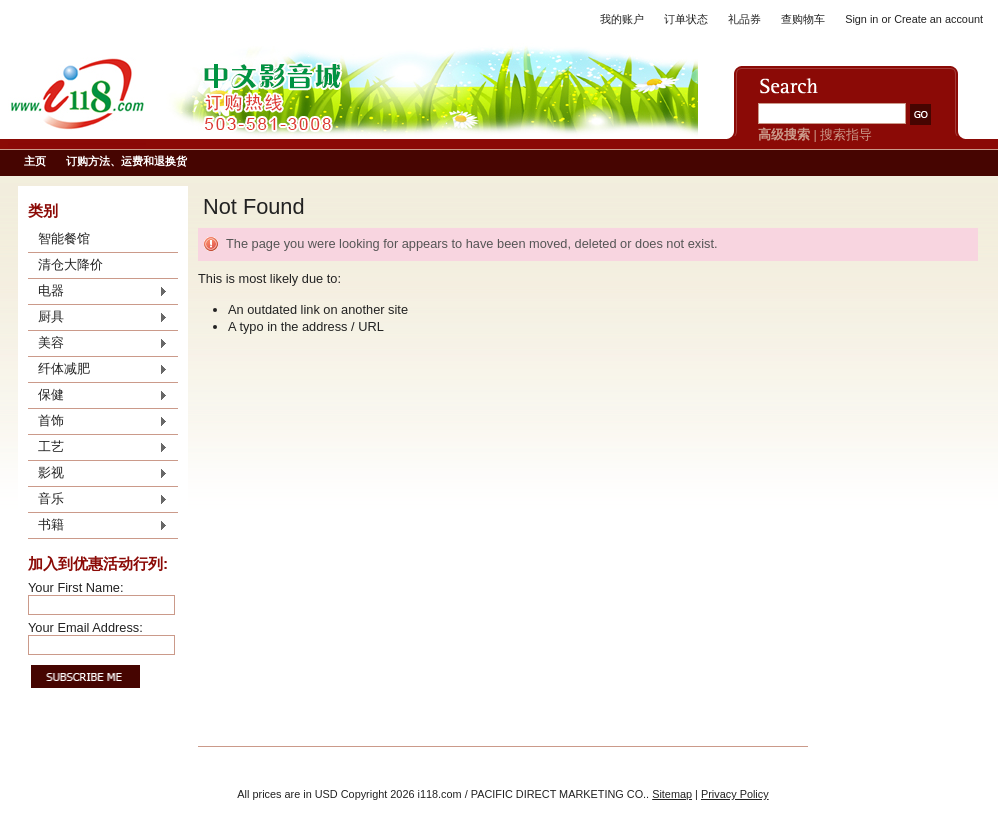 This screenshot has width=998, height=839. Describe the element at coordinates (938, 19) in the screenshot. I see `Create an account` at that location.